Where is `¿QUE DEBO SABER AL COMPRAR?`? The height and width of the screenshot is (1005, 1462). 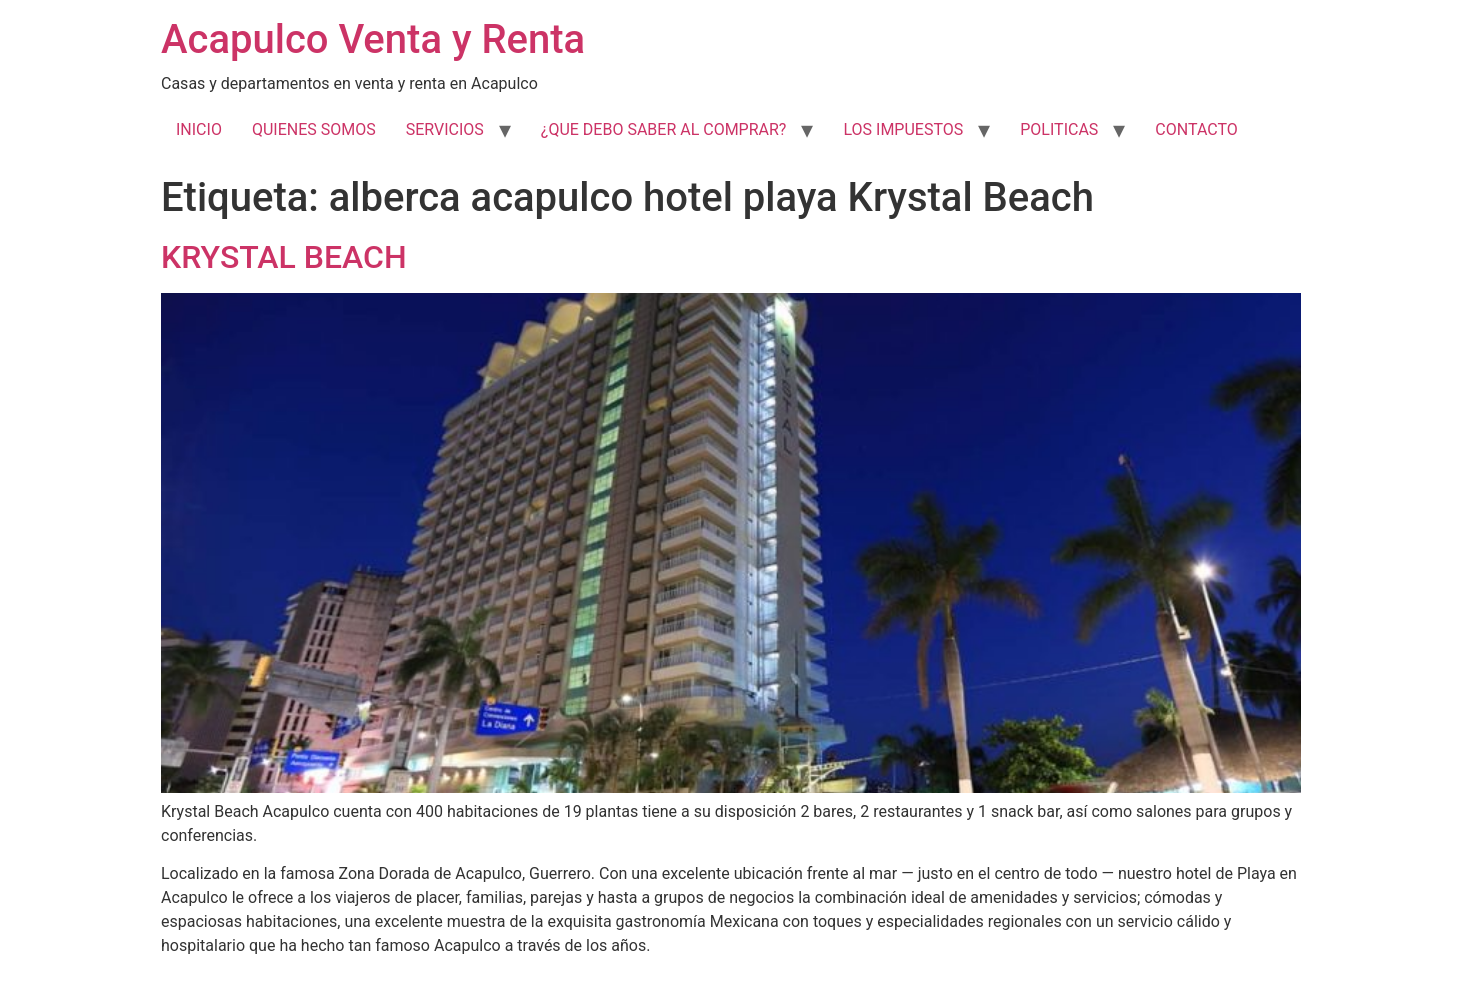 ¿QUE DEBO SABER AL COMPRAR? is located at coordinates (664, 129).